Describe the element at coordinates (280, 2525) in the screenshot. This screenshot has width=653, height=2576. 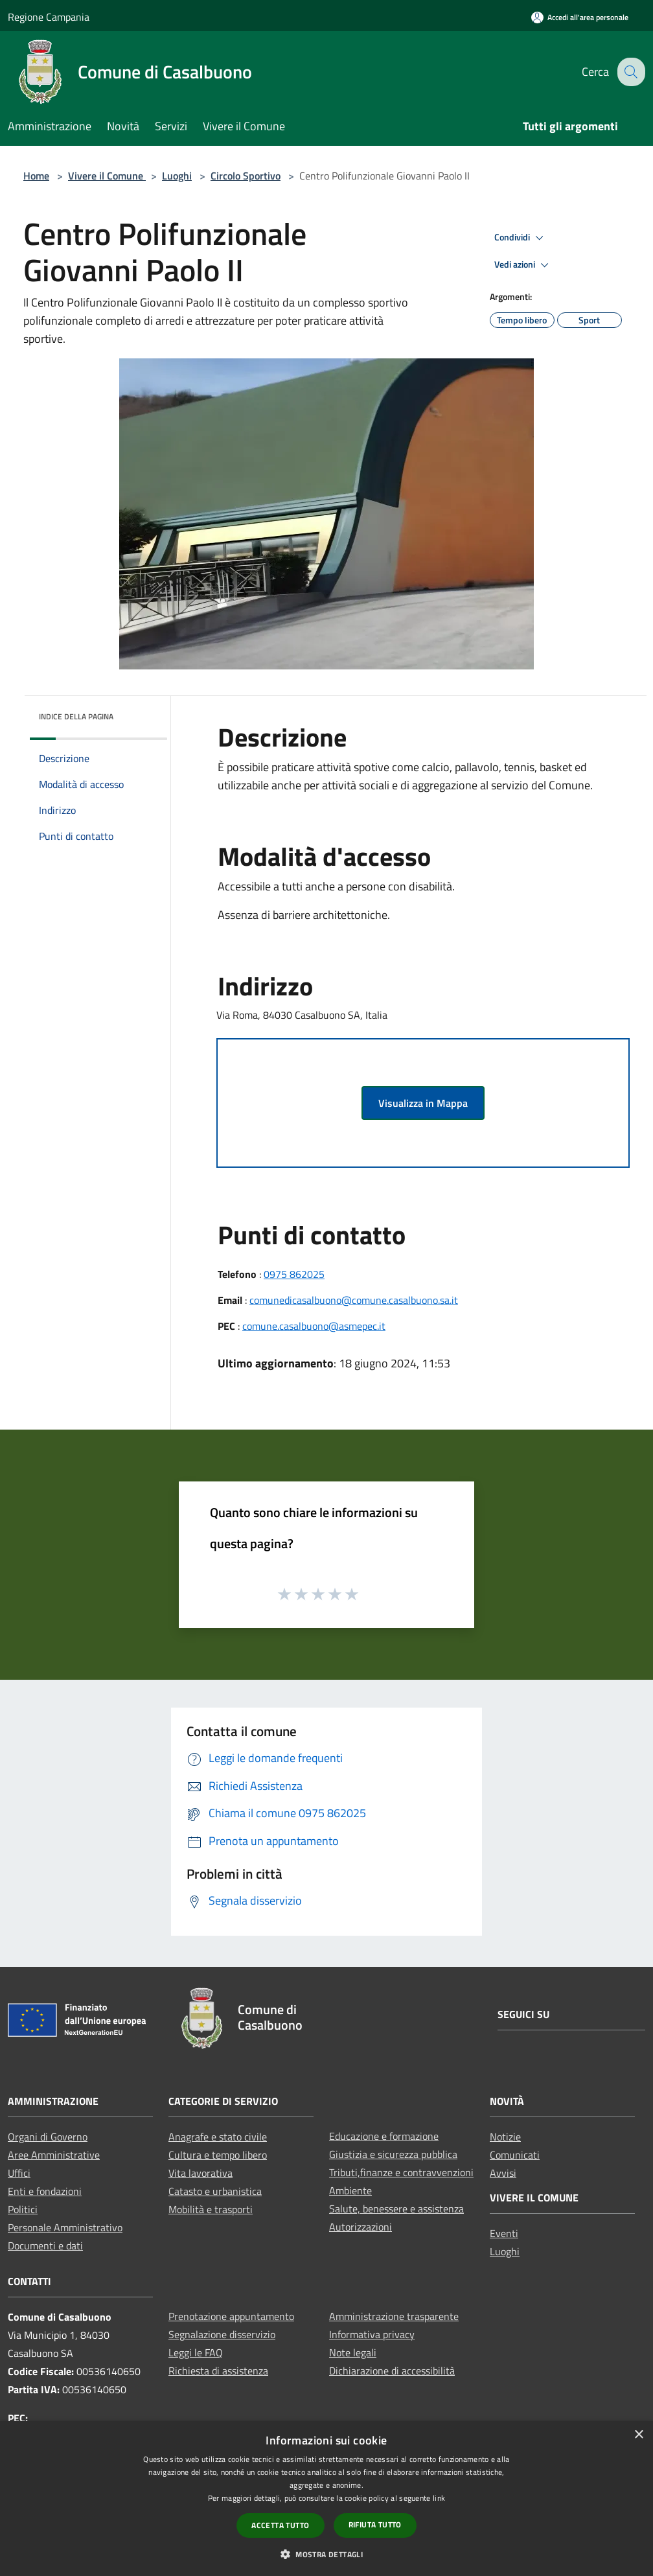
I see `Accetta tutto [button]` at that location.